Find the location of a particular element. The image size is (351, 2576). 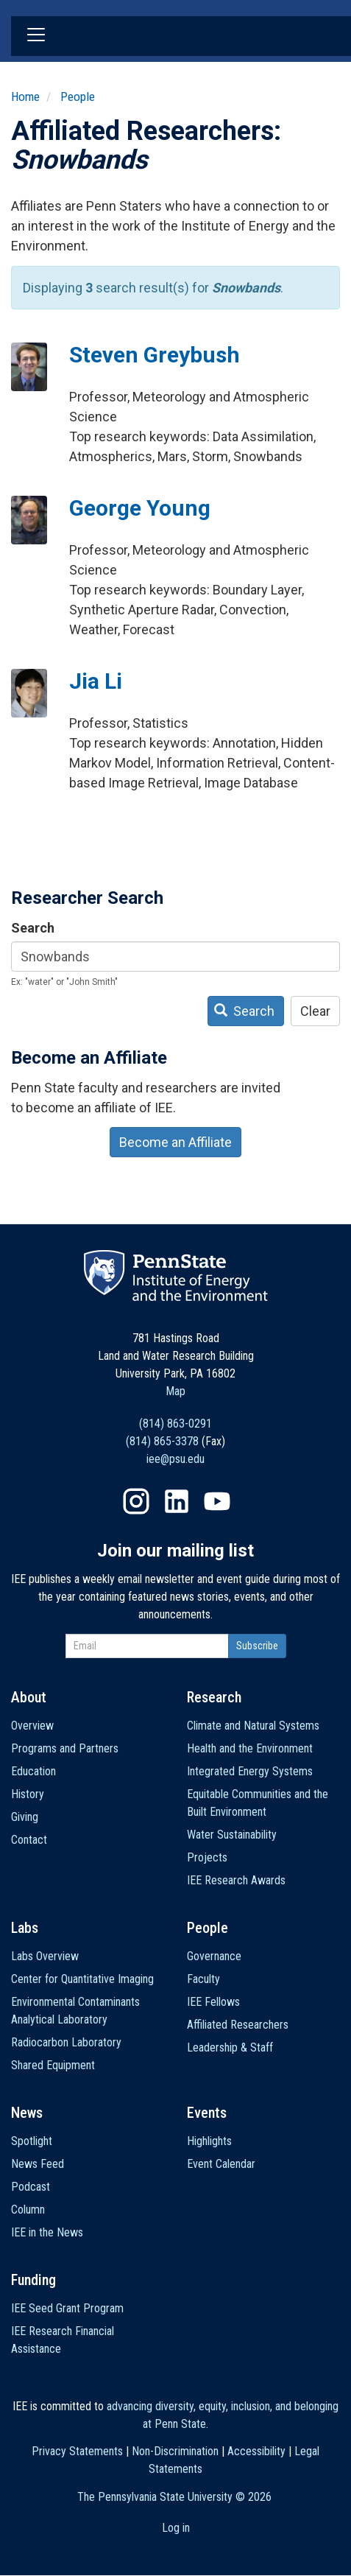

Water Sustainability is located at coordinates (232, 1835).